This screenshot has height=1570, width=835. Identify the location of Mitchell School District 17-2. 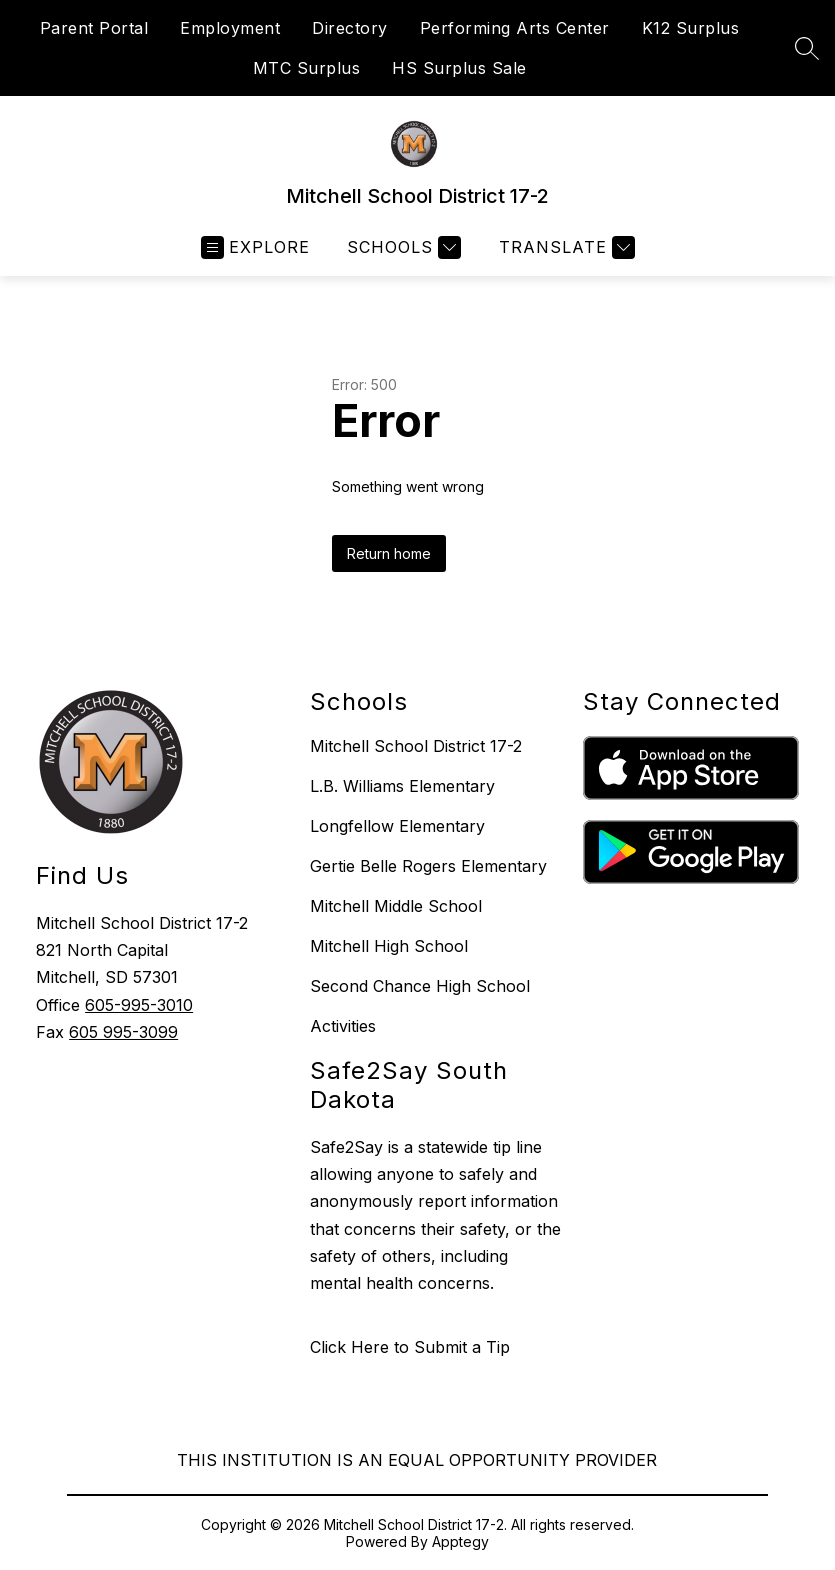
(416, 746).